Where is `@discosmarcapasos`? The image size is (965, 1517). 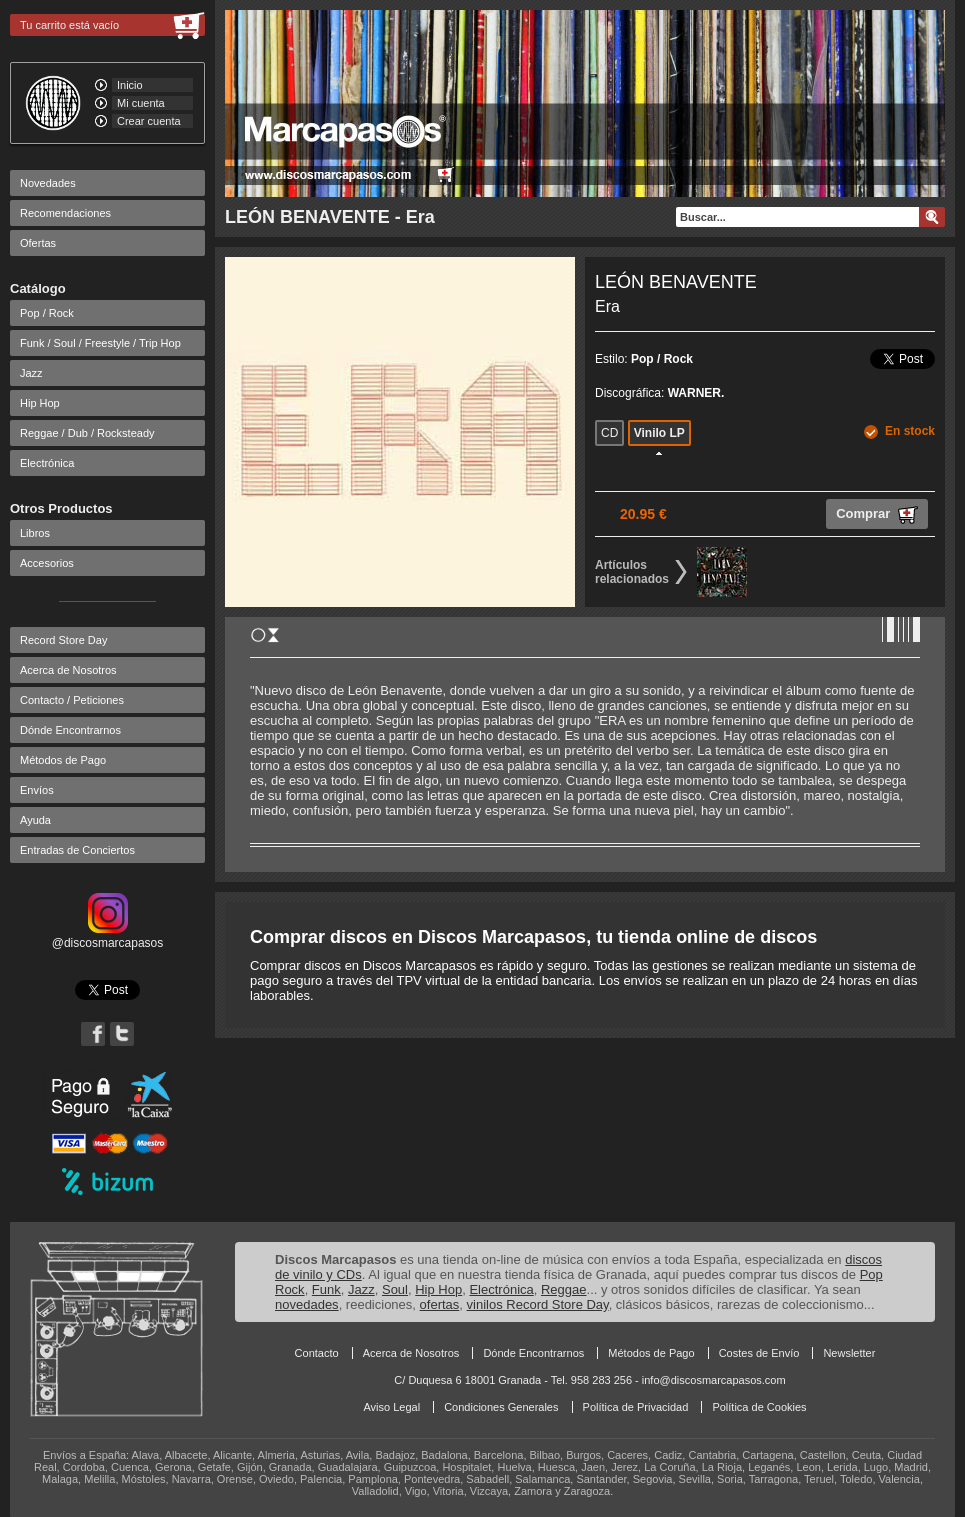
@discosmarcapasos is located at coordinates (108, 936).